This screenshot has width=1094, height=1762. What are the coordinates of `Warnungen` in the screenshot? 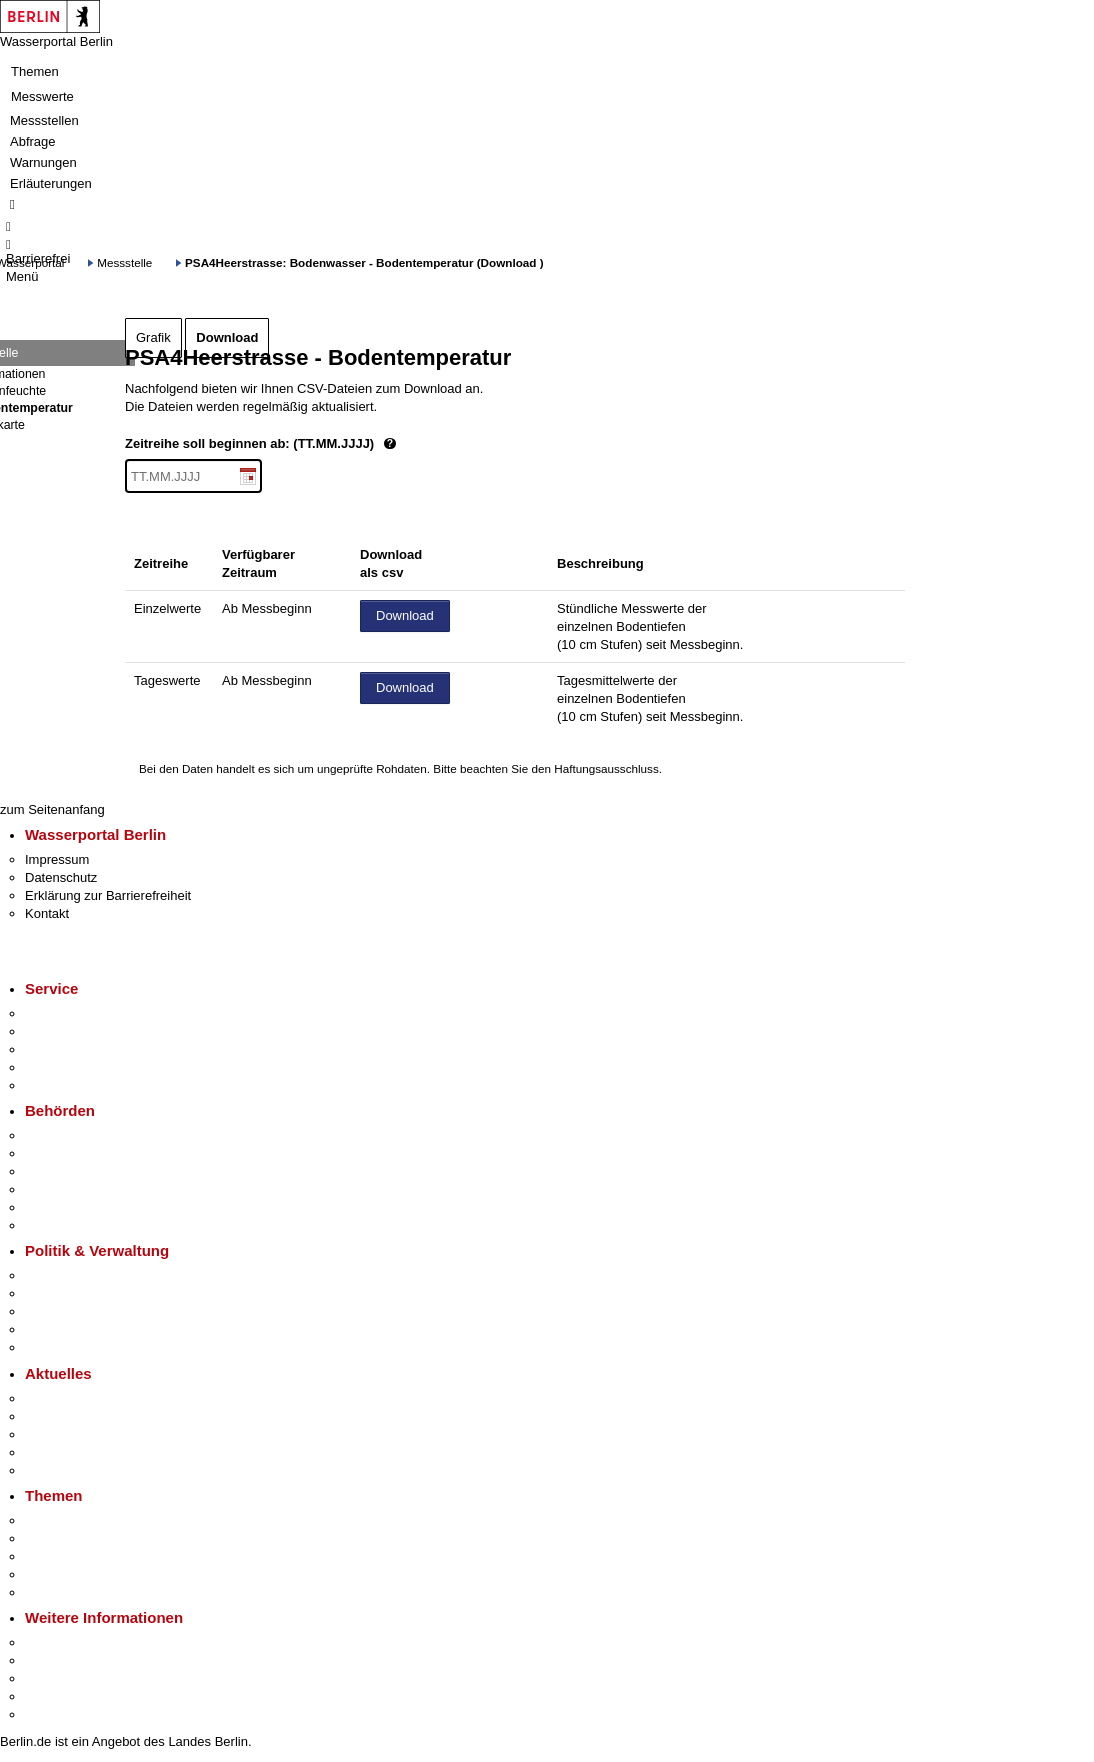 It's located at (43, 162).